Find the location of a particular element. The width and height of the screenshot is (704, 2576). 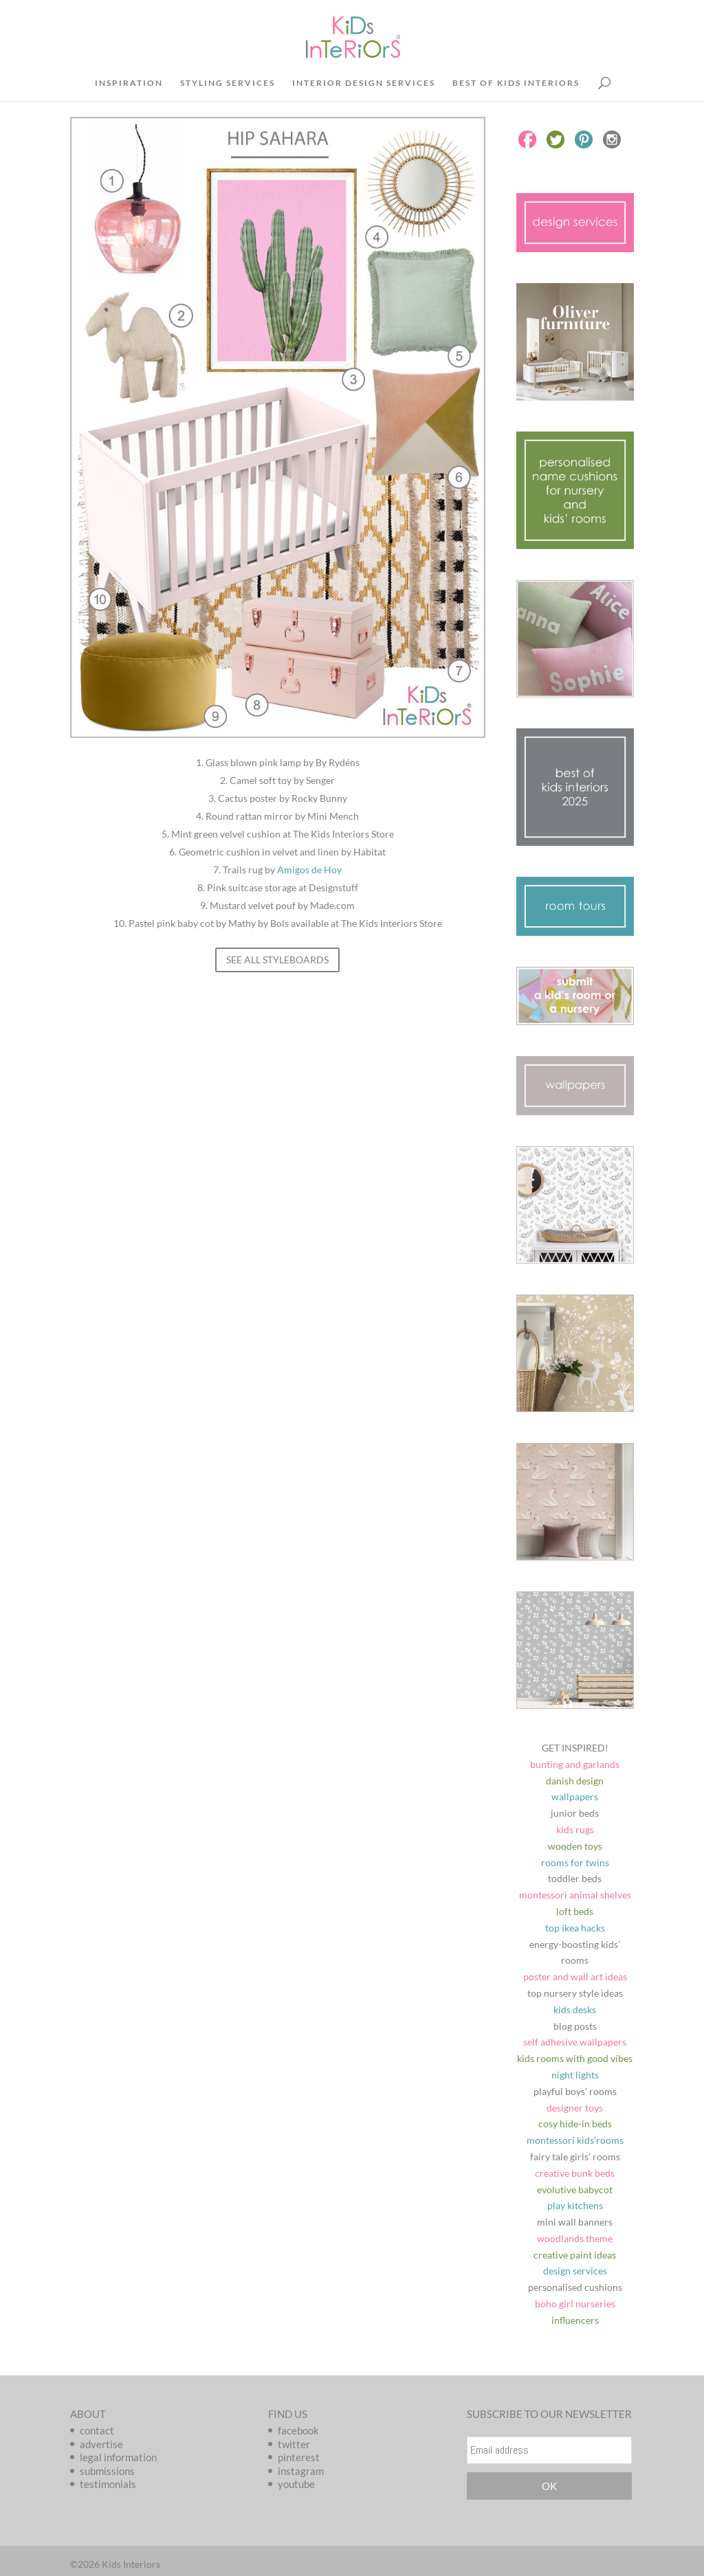

kids rugs is located at coordinates (575, 1829).